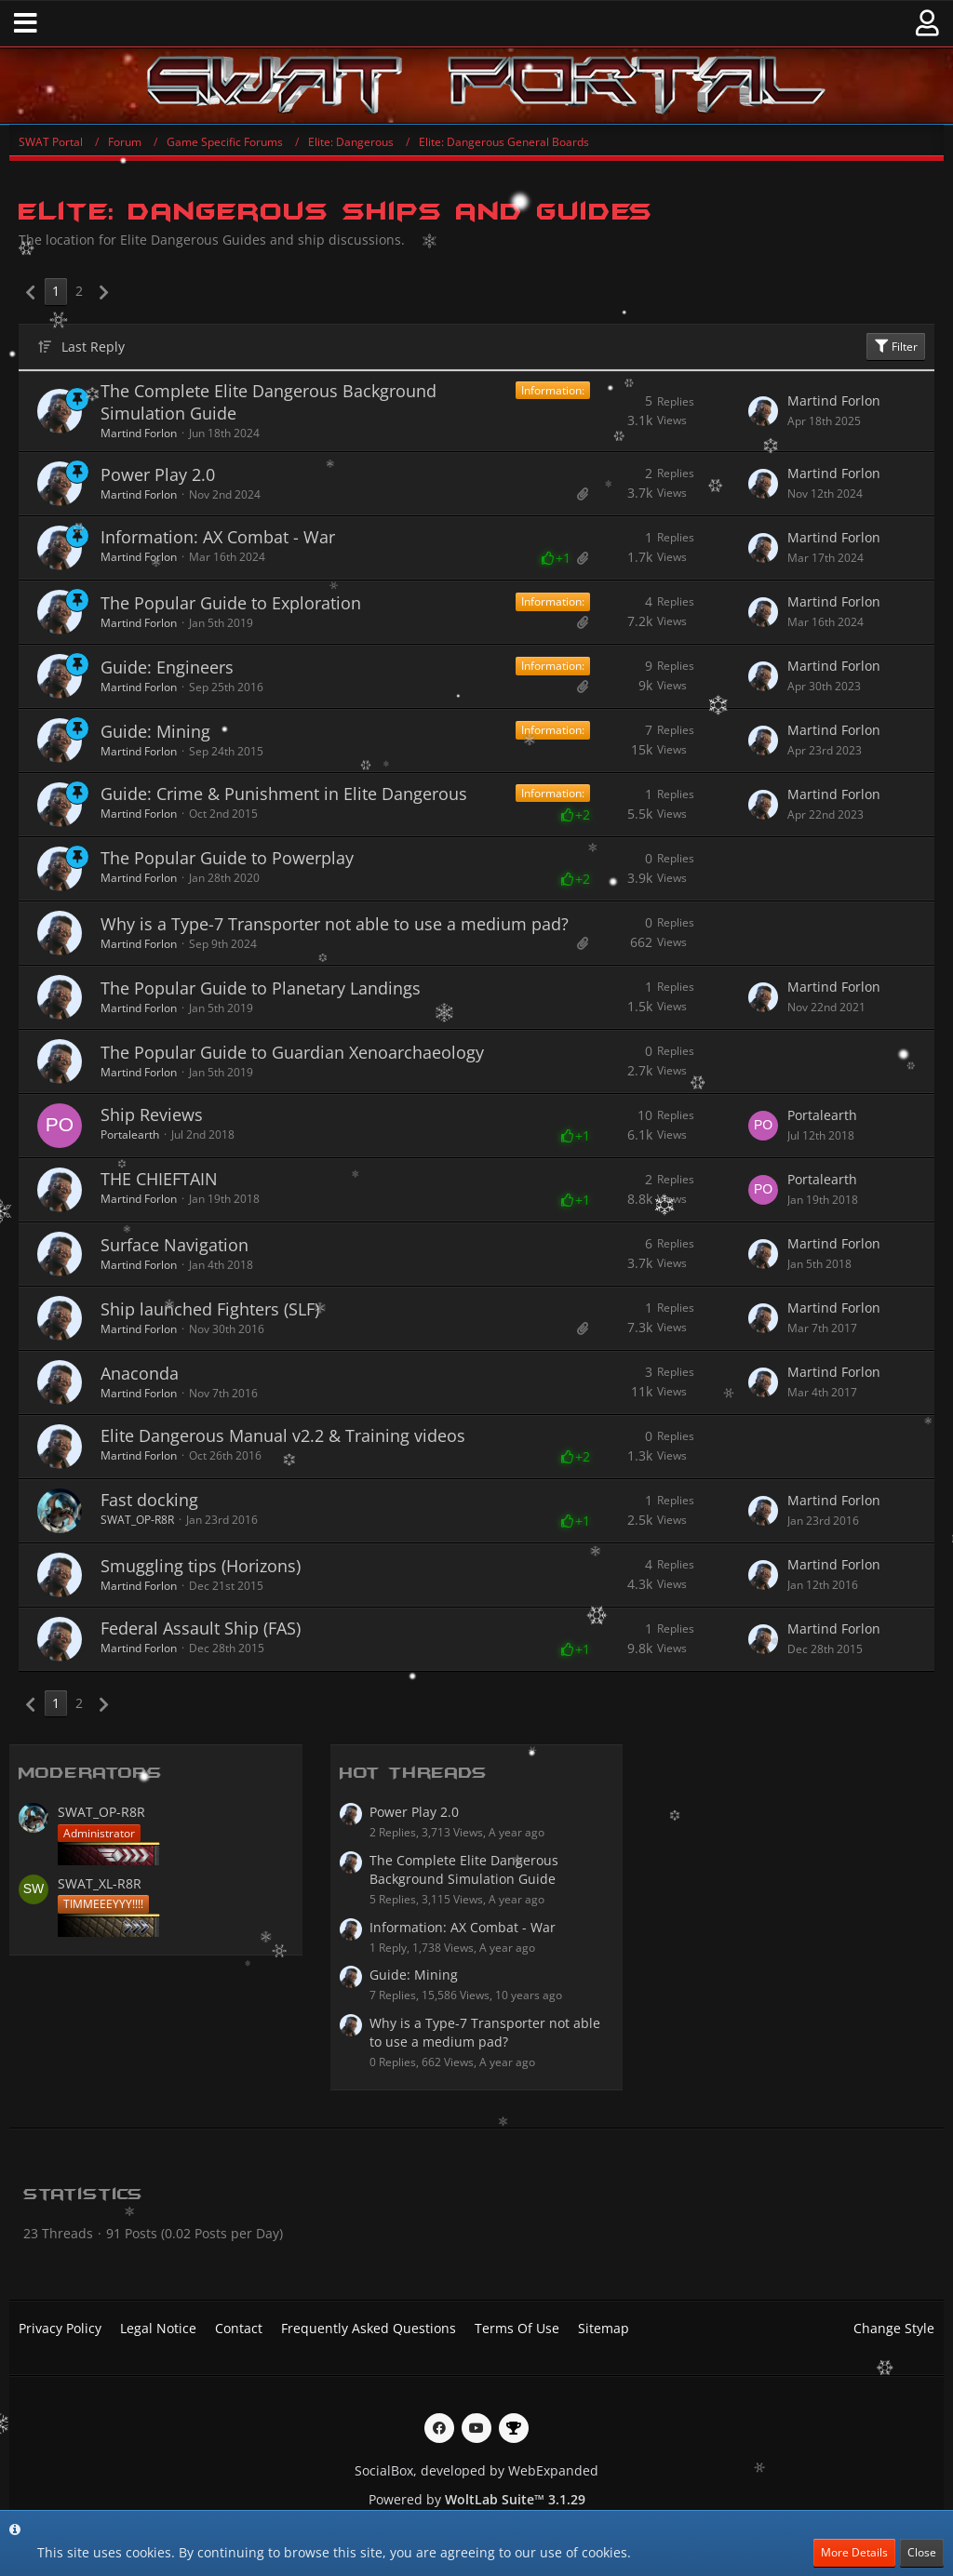 This screenshot has height=2576, width=953. I want to click on More Details, so click(854, 2552).